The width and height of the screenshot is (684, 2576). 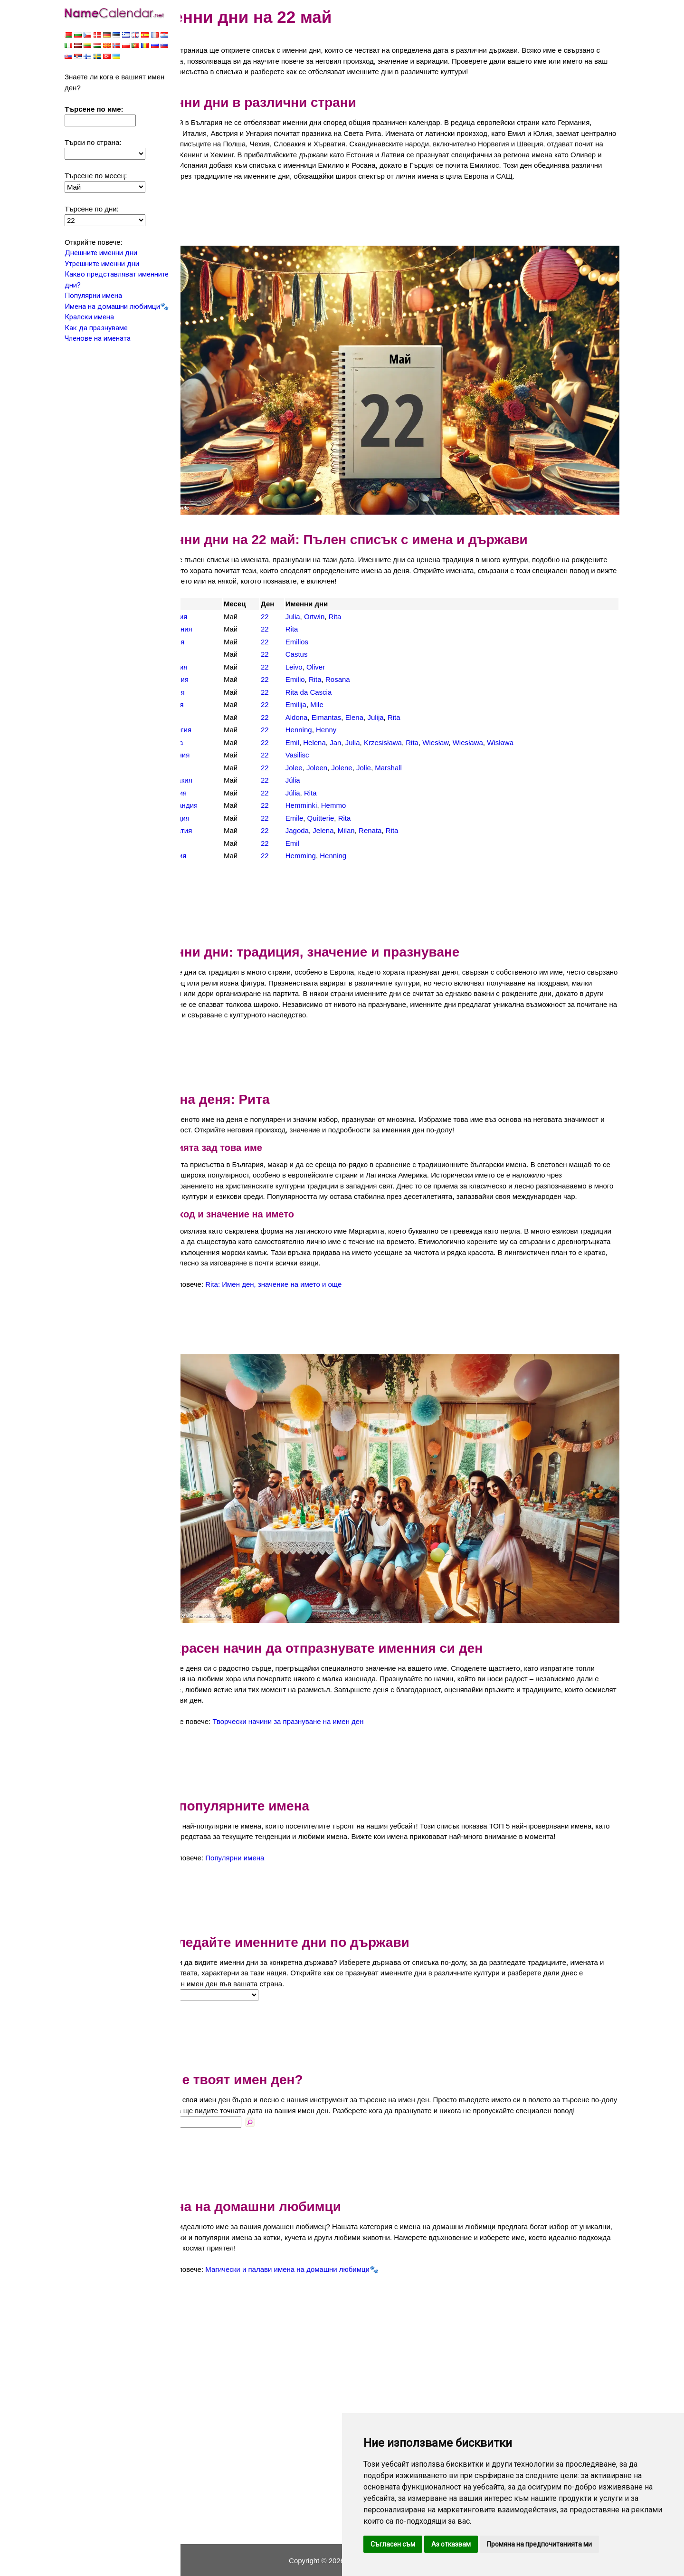 What do you see at coordinates (201, 1983) in the screenshot?
I see `Страна:` at bounding box center [201, 1983].